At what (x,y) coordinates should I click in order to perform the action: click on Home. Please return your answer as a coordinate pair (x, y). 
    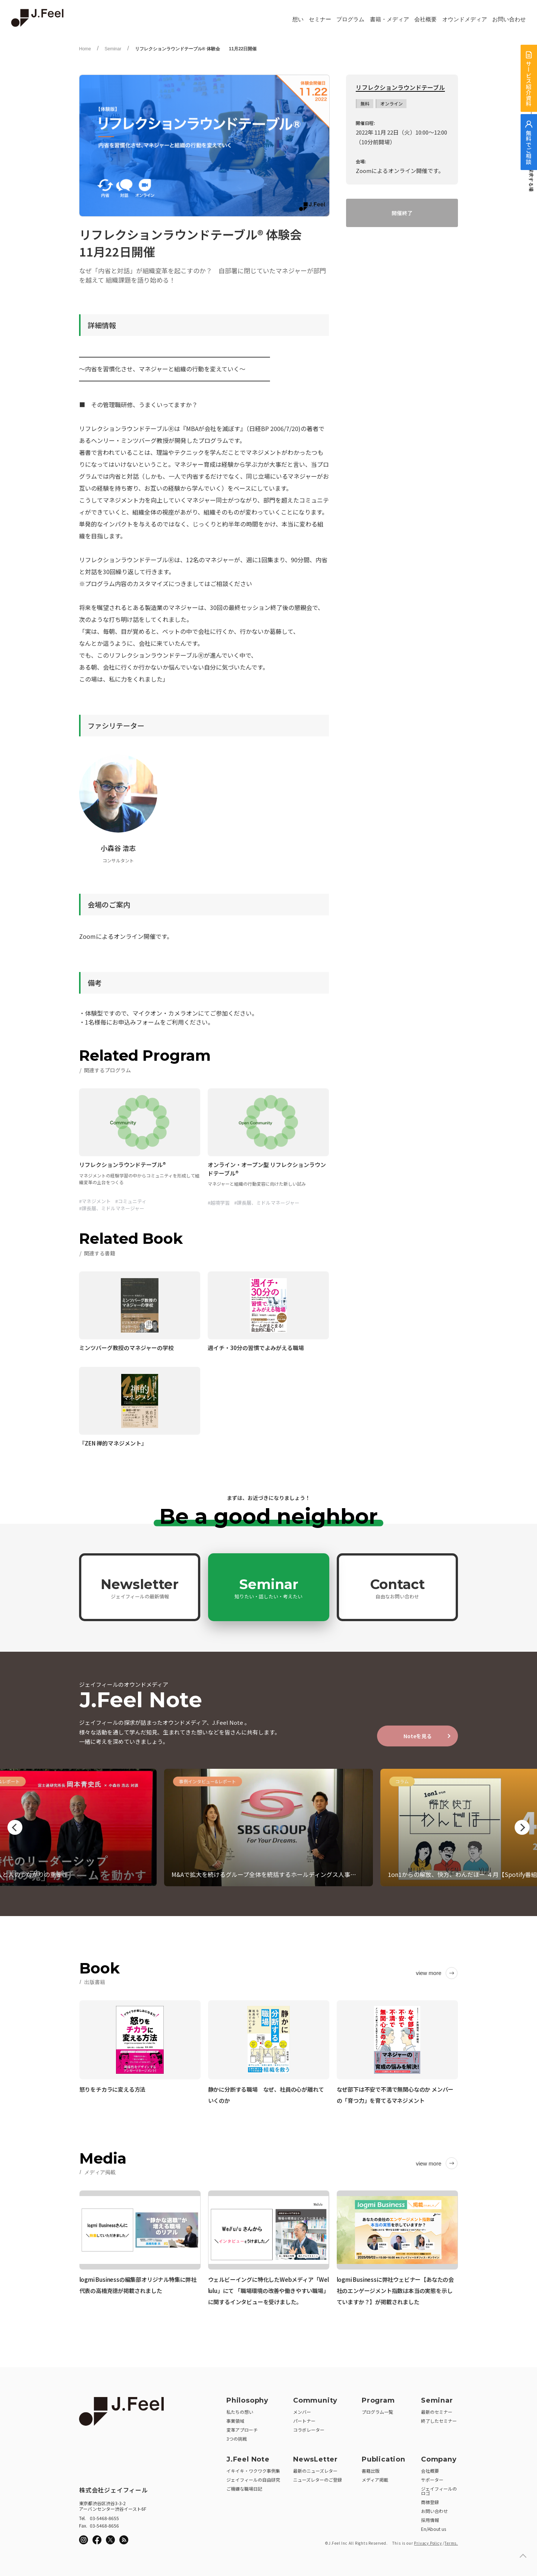
    Looking at the image, I should click on (85, 48).